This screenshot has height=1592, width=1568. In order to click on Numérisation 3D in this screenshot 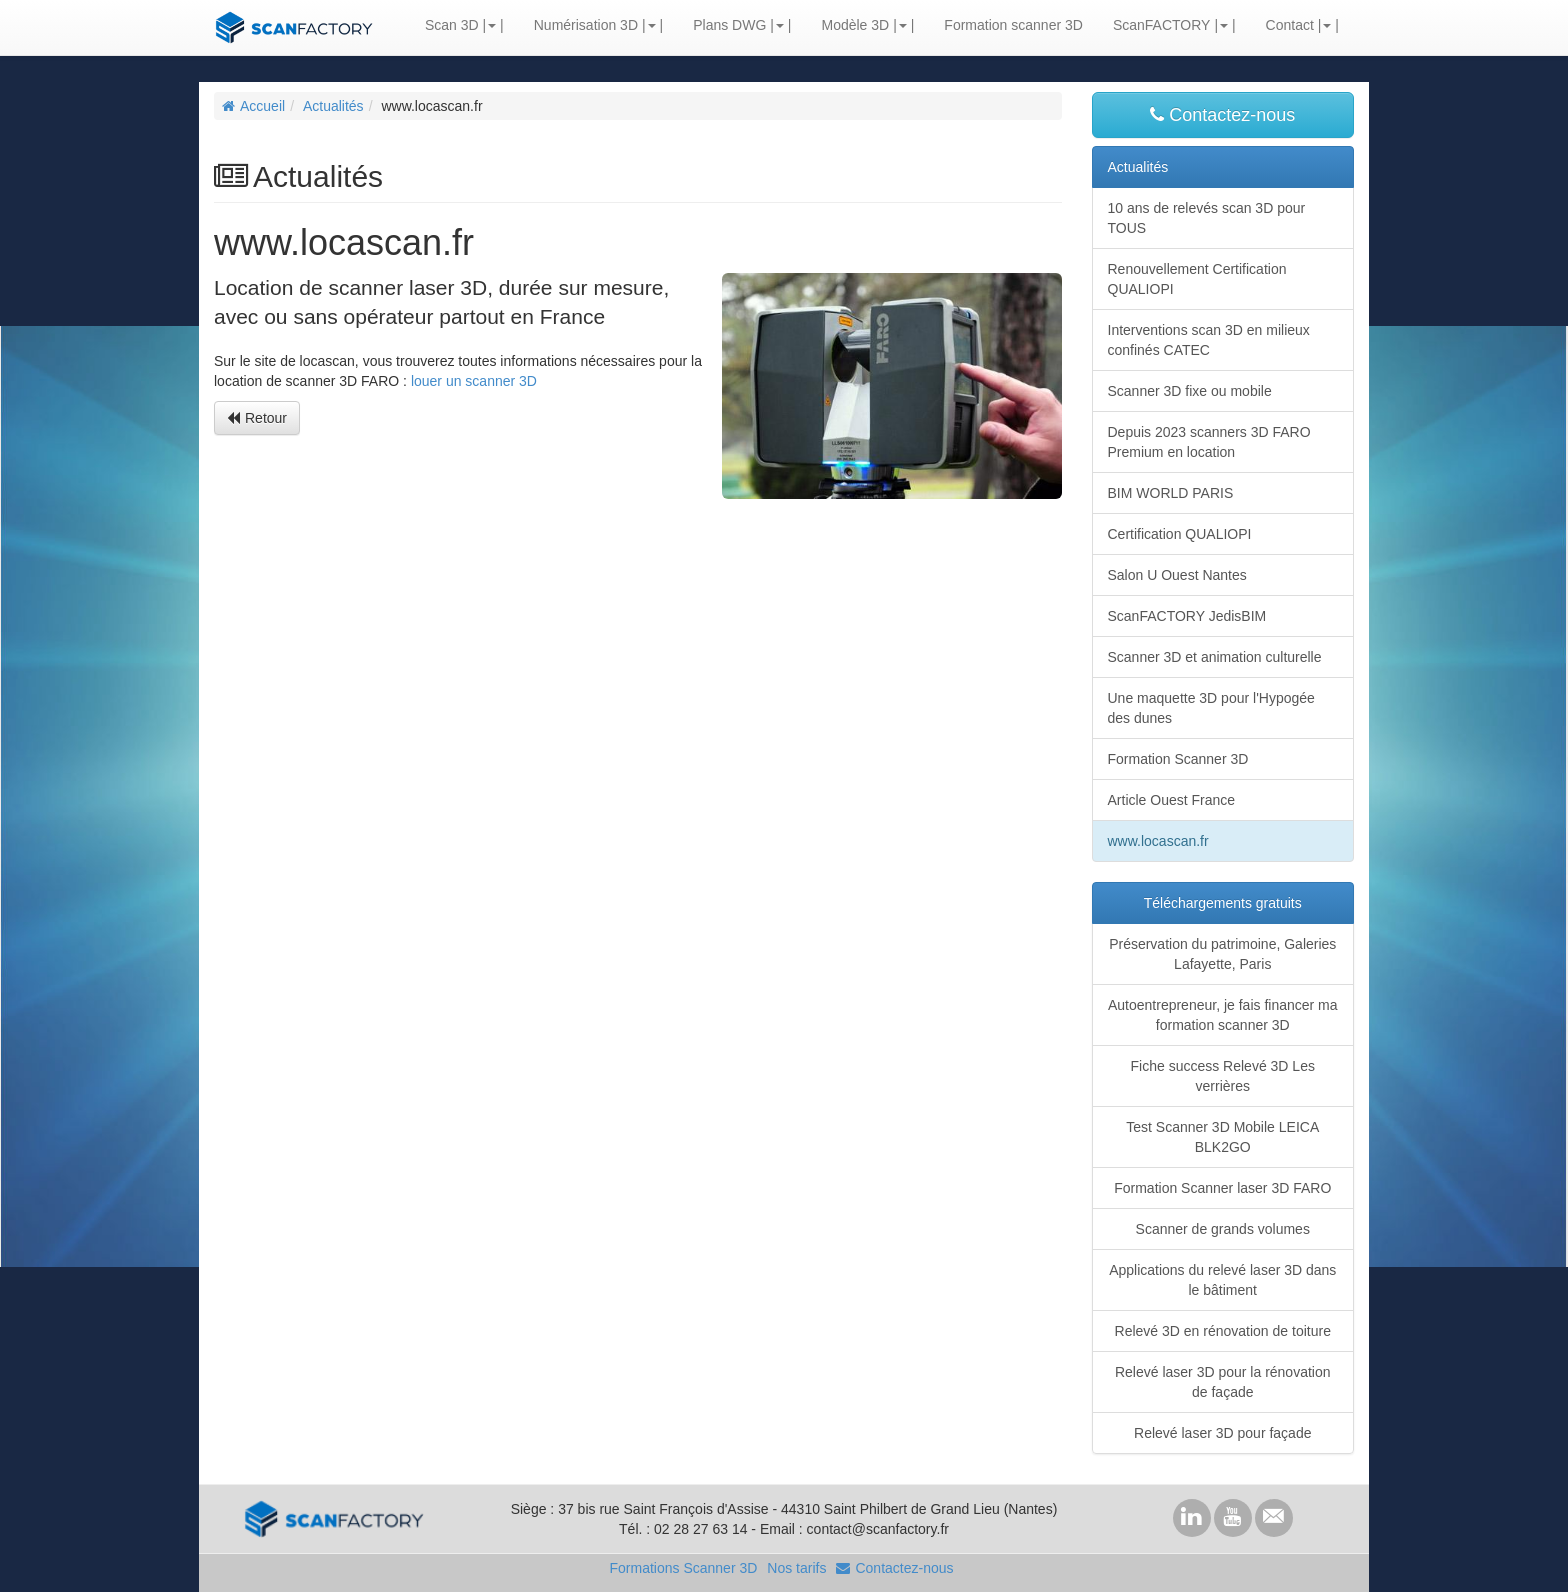, I will do `click(586, 25)`.